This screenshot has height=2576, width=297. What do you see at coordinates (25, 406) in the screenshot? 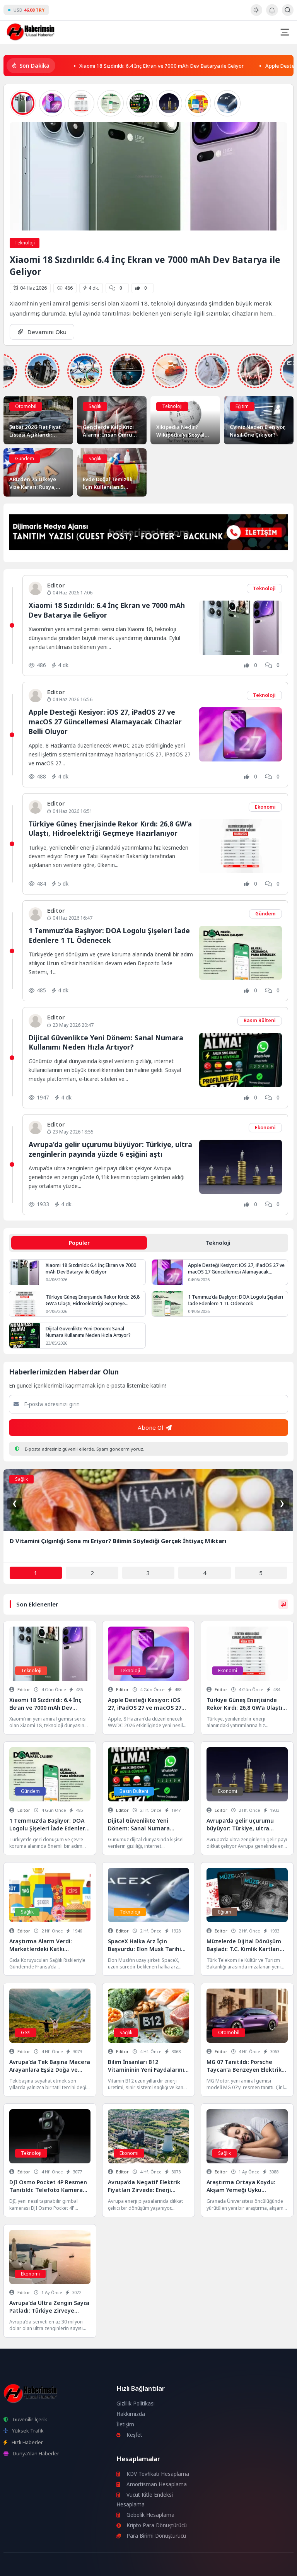
I see `Otomobil` at bounding box center [25, 406].